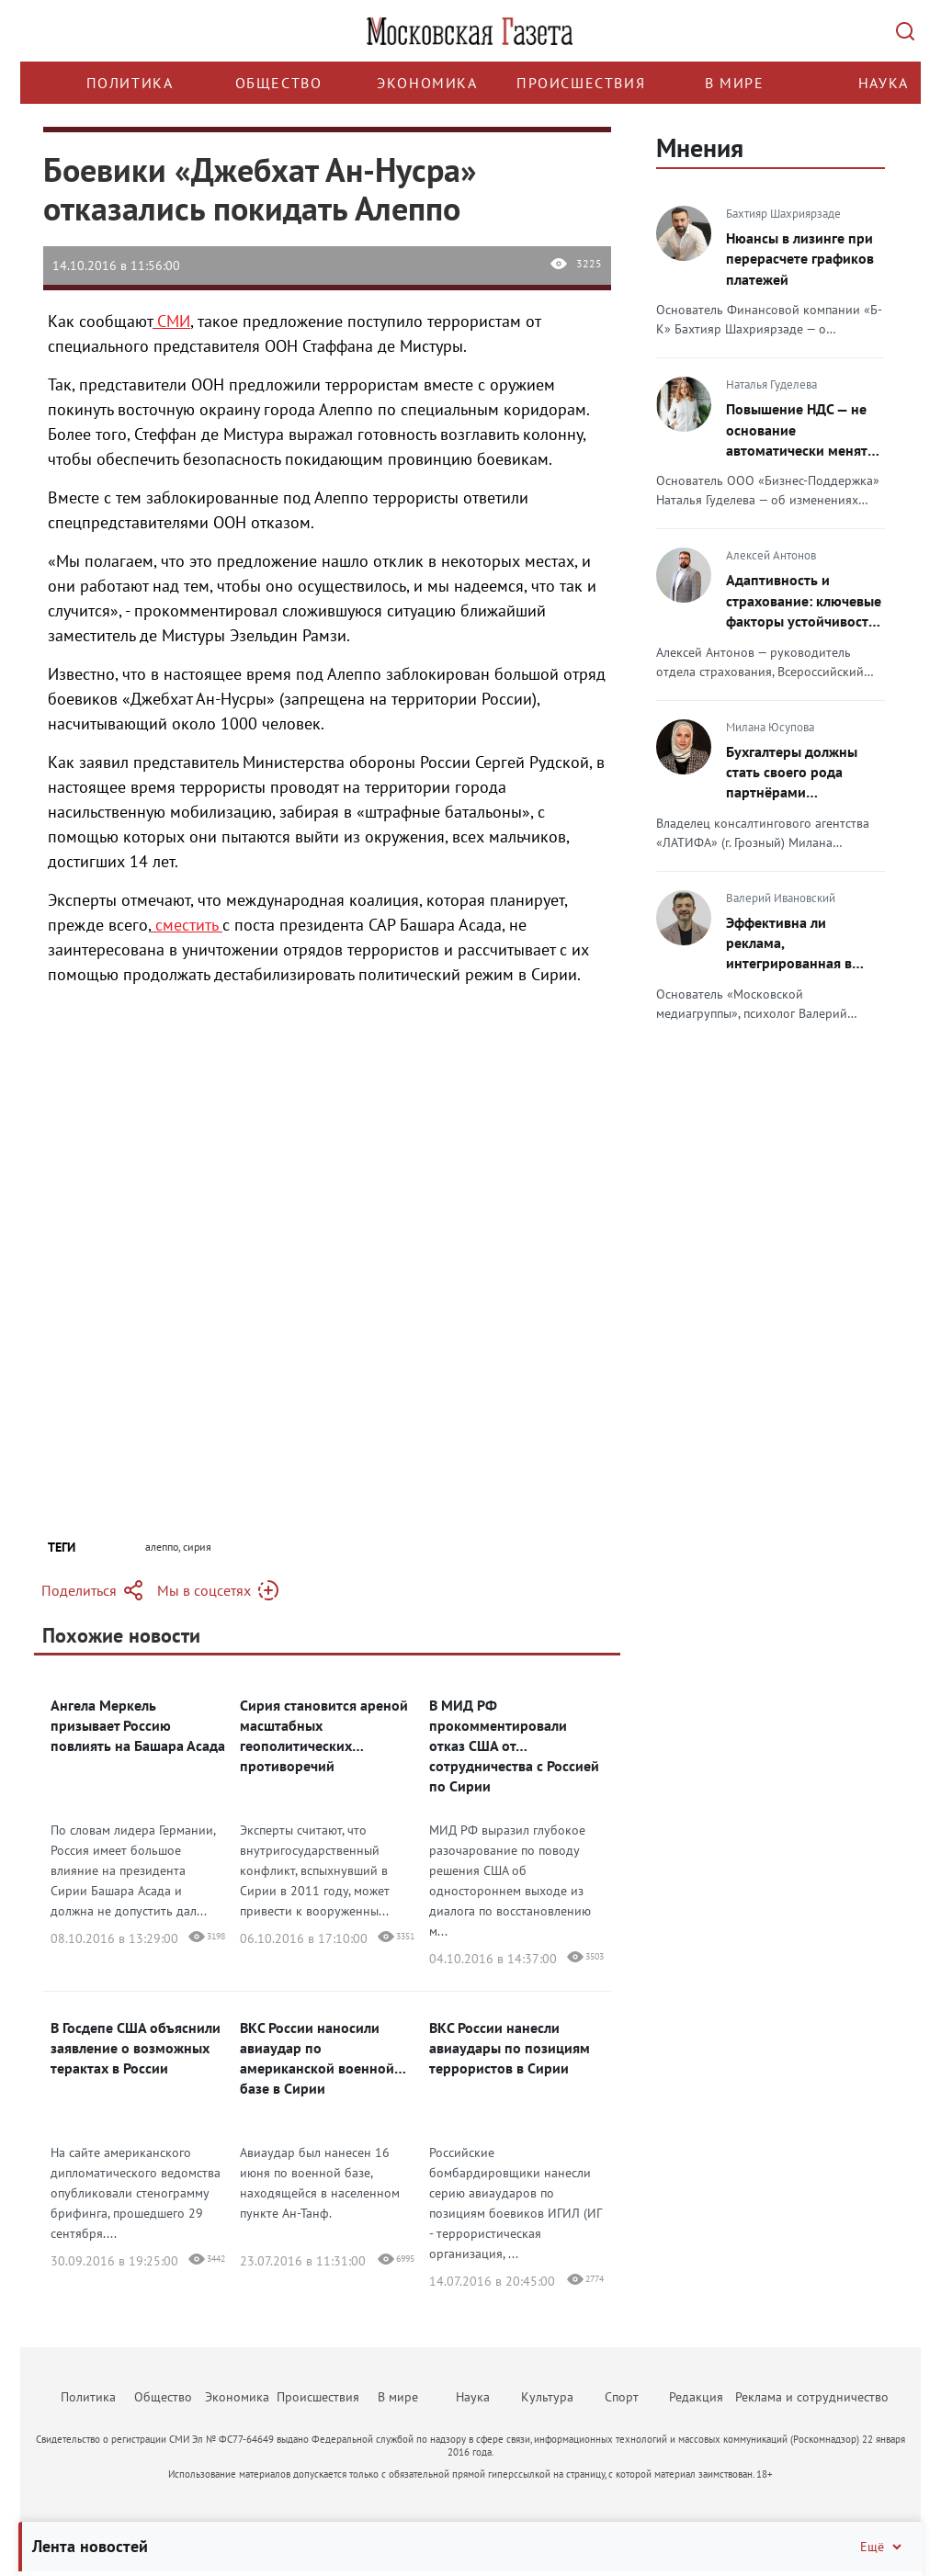 The image size is (941, 2576). What do you see at coordinates (138, 1725) in the screenshot?
I see `Ангела Меркель призывает Россию повлиять на Башара Асада` at bounding box center [138, 1725].